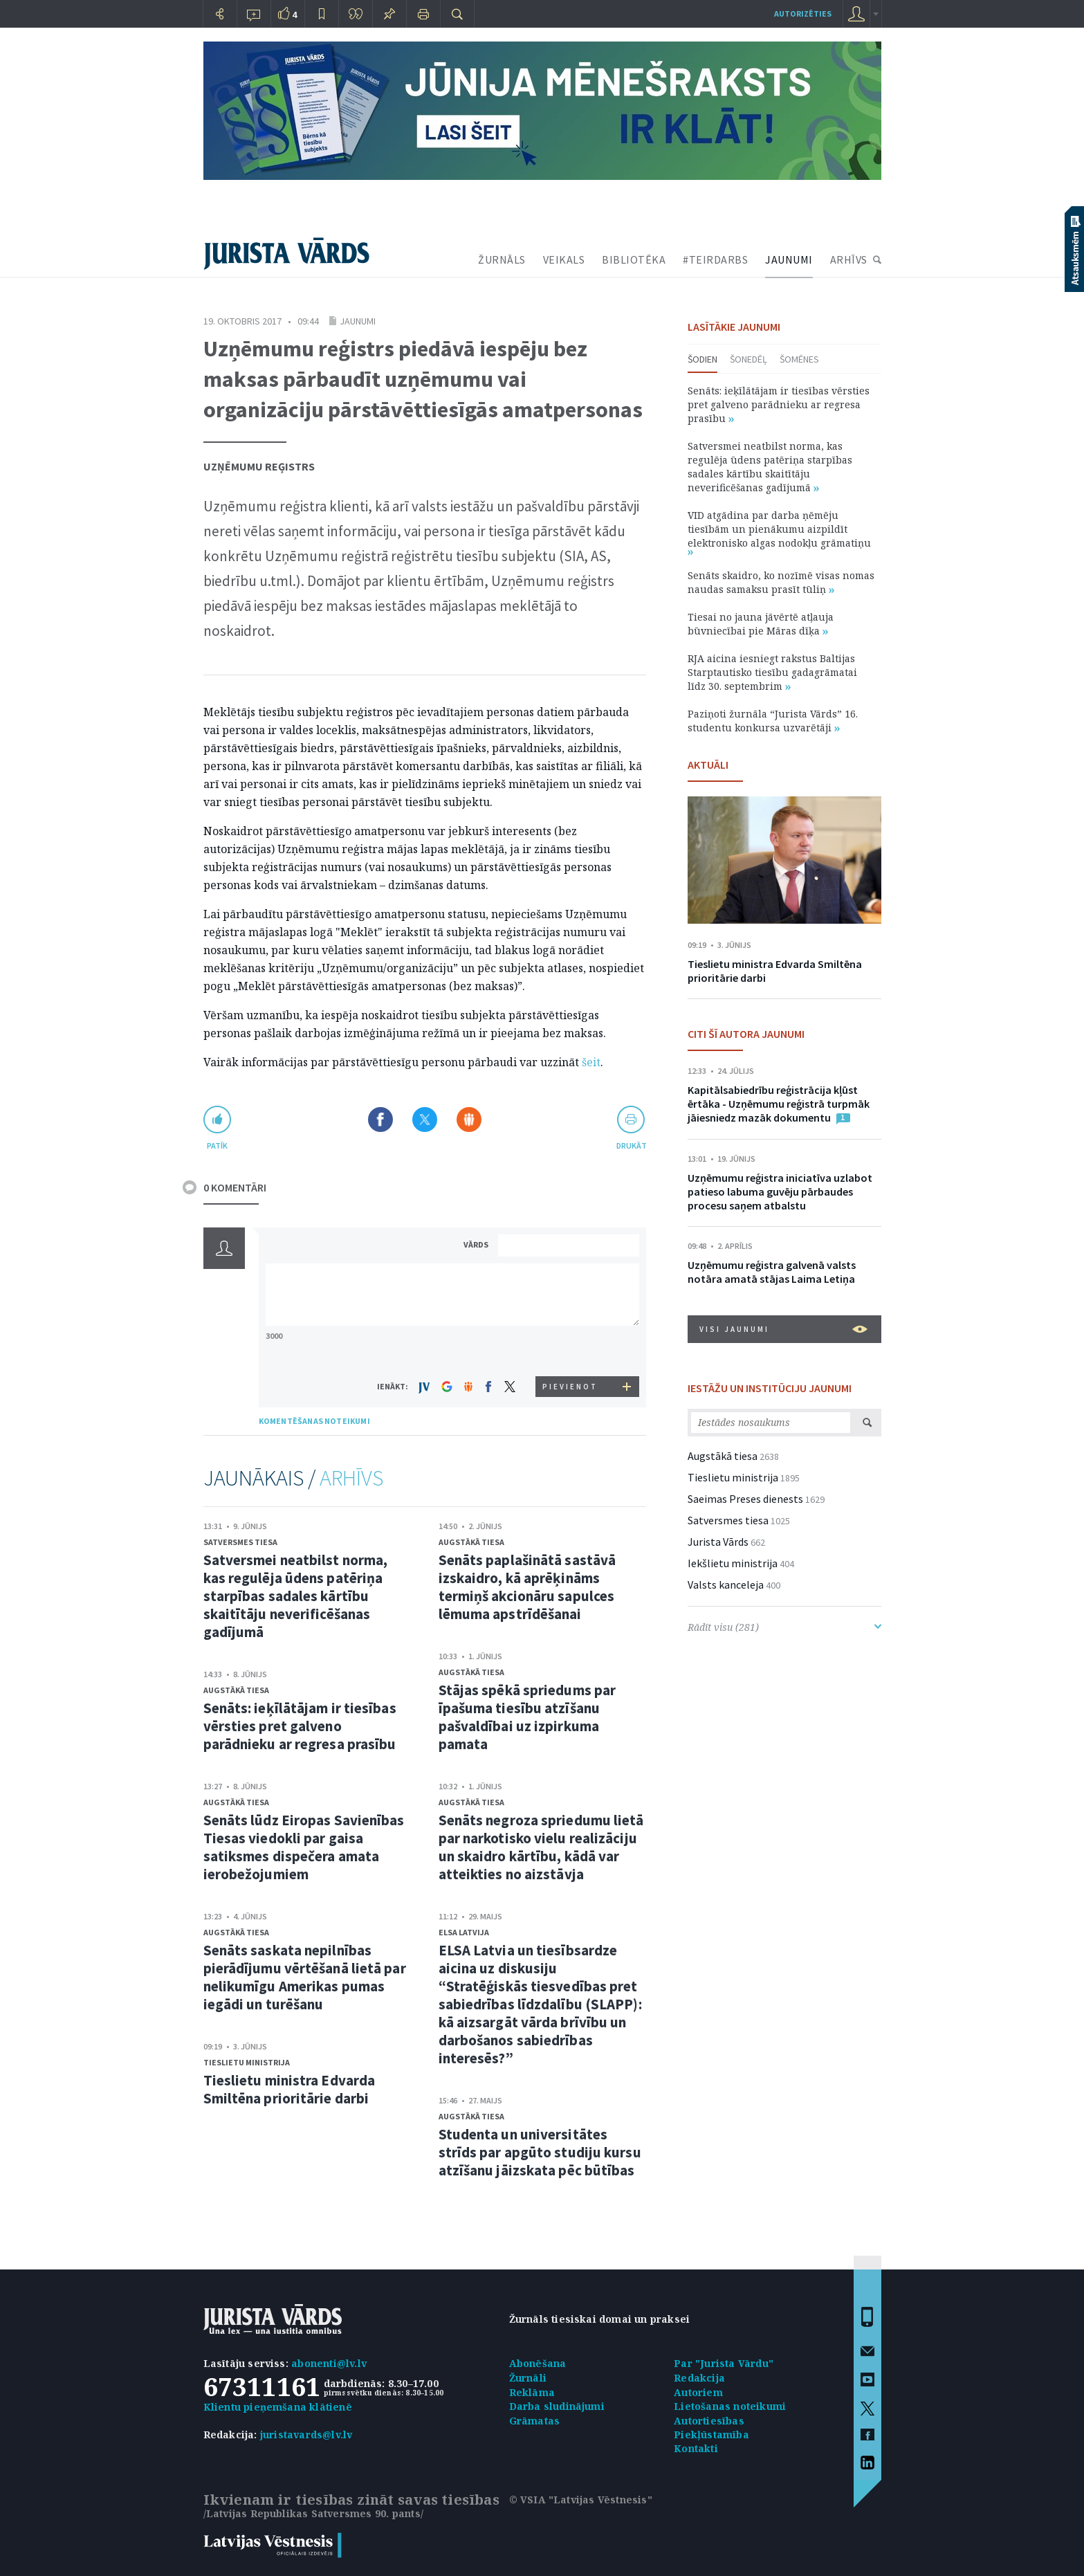 The width and height of the screenshot is (1084, 2576). Describe the element at coordinates (633, 259) in the screenshot. I see `BIBLIOTĒKA` at that location.